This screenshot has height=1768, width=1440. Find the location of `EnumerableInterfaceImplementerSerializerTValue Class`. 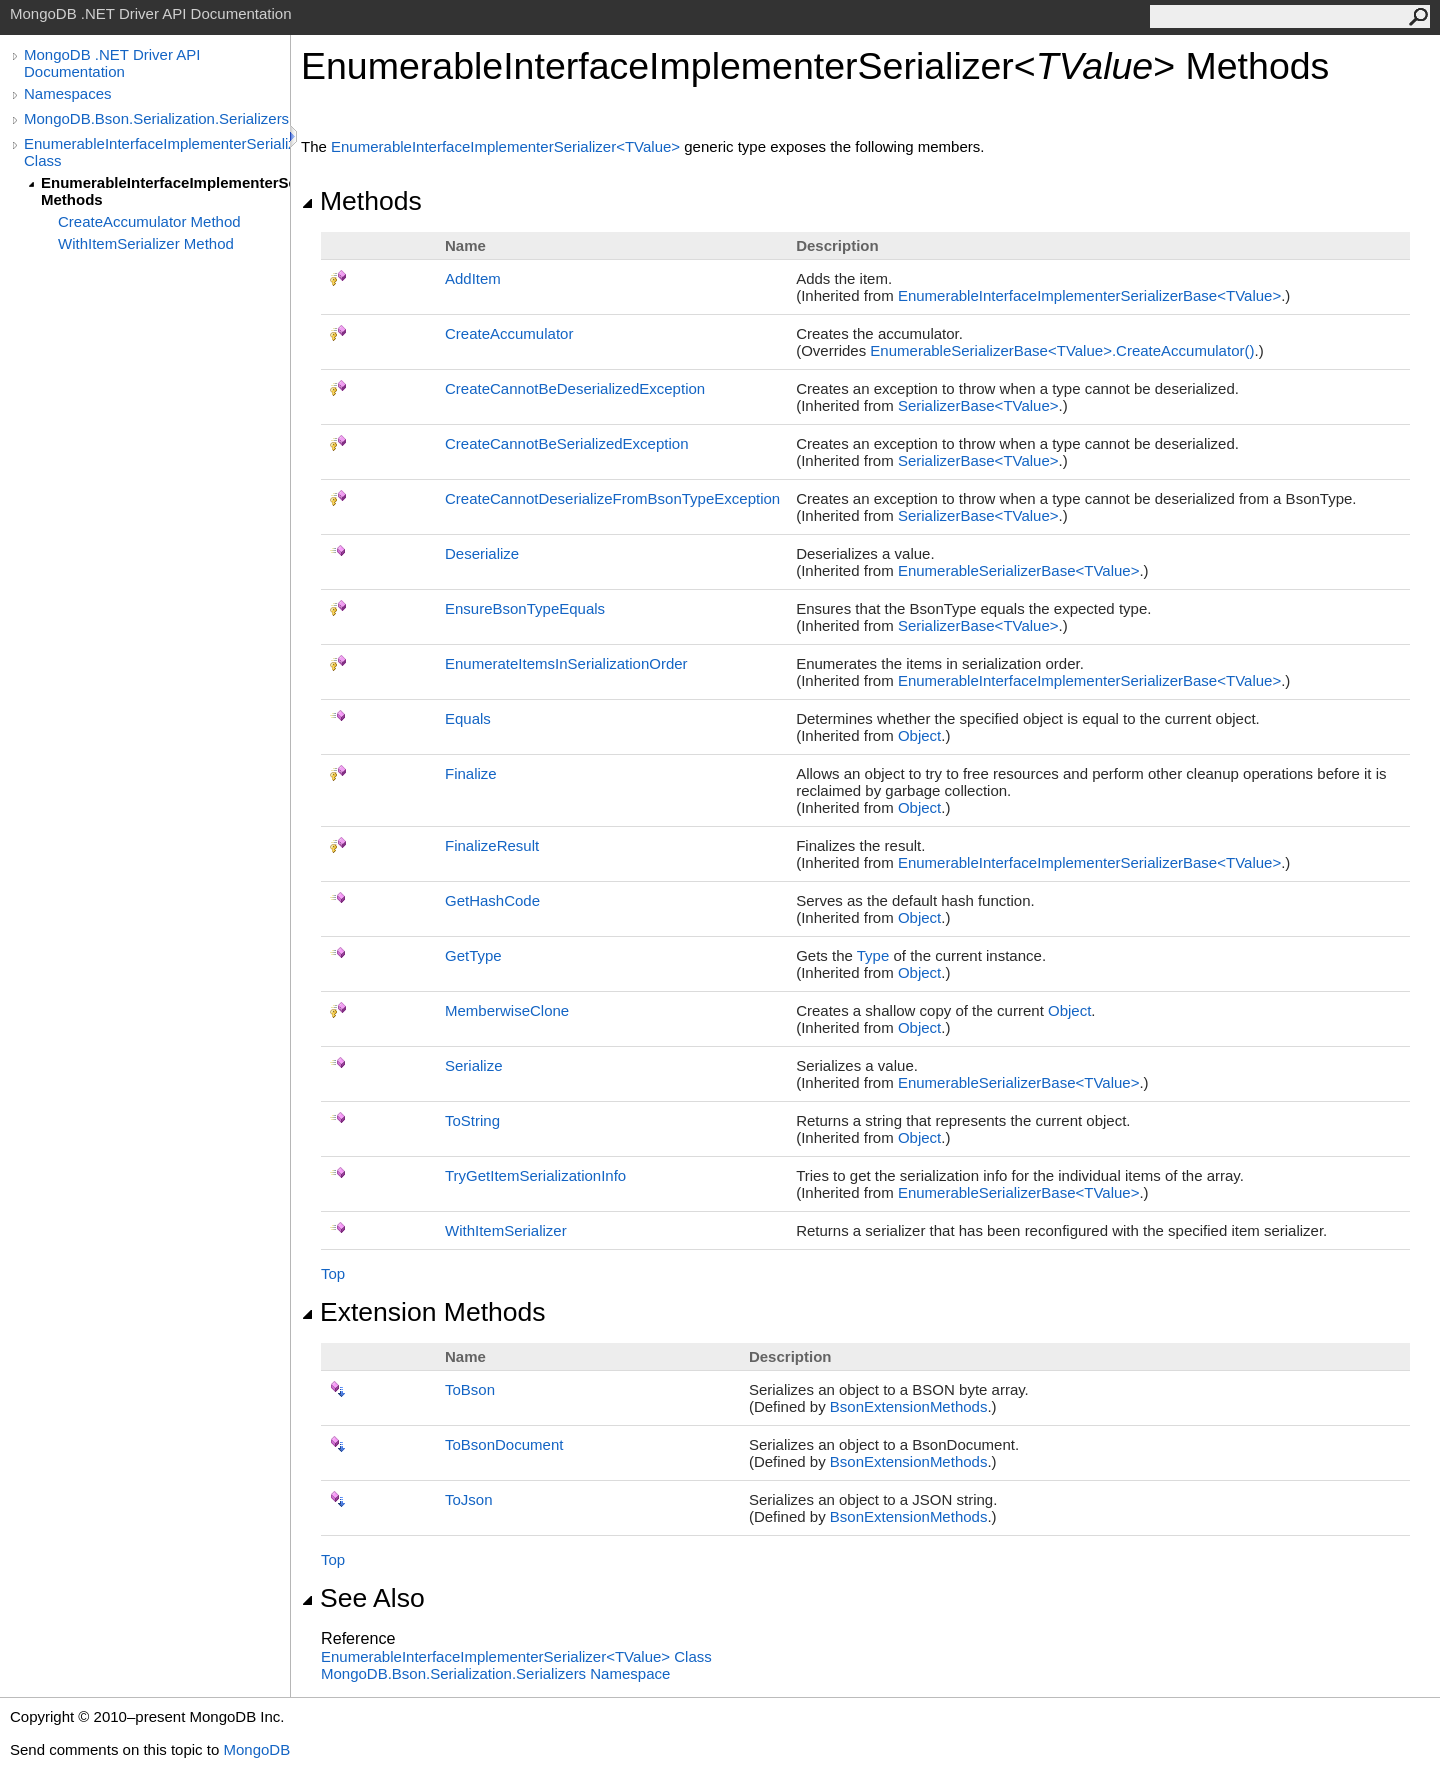

EnumerableInterfaceImplementerSerializerTValue Class is located at coordinates (516, 1656).